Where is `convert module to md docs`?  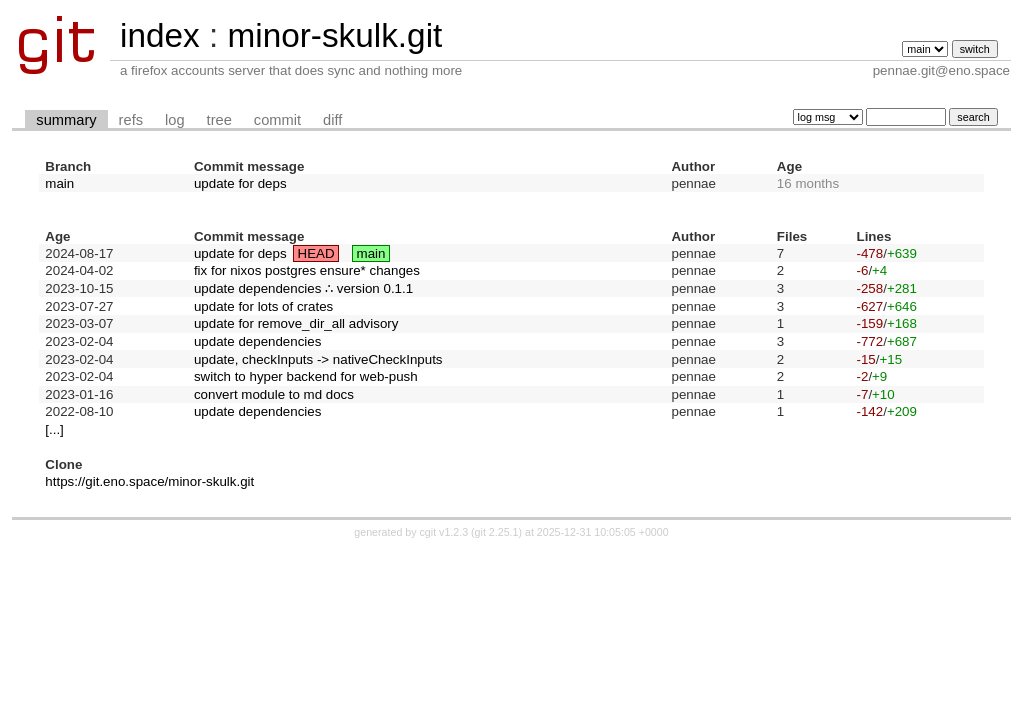 convert module to md docs is located at coordinates (274, 394).